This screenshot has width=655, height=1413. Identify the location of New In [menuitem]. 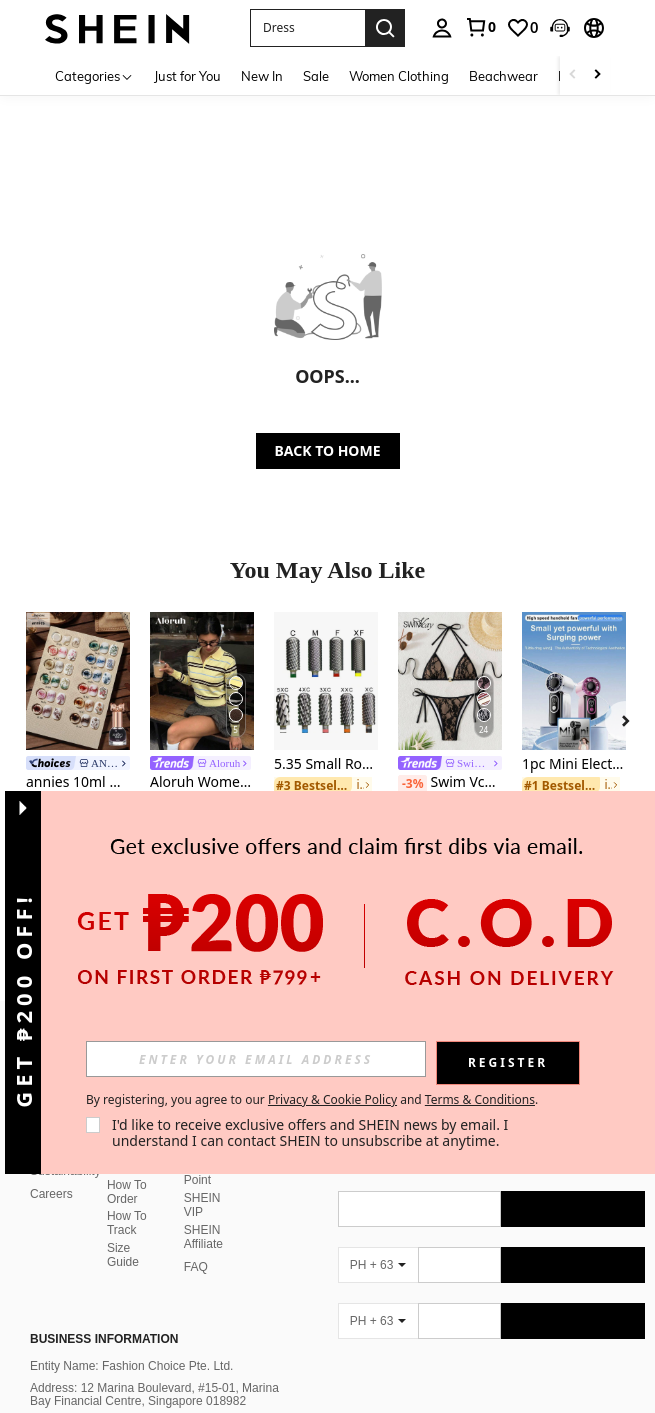
(262, 76).